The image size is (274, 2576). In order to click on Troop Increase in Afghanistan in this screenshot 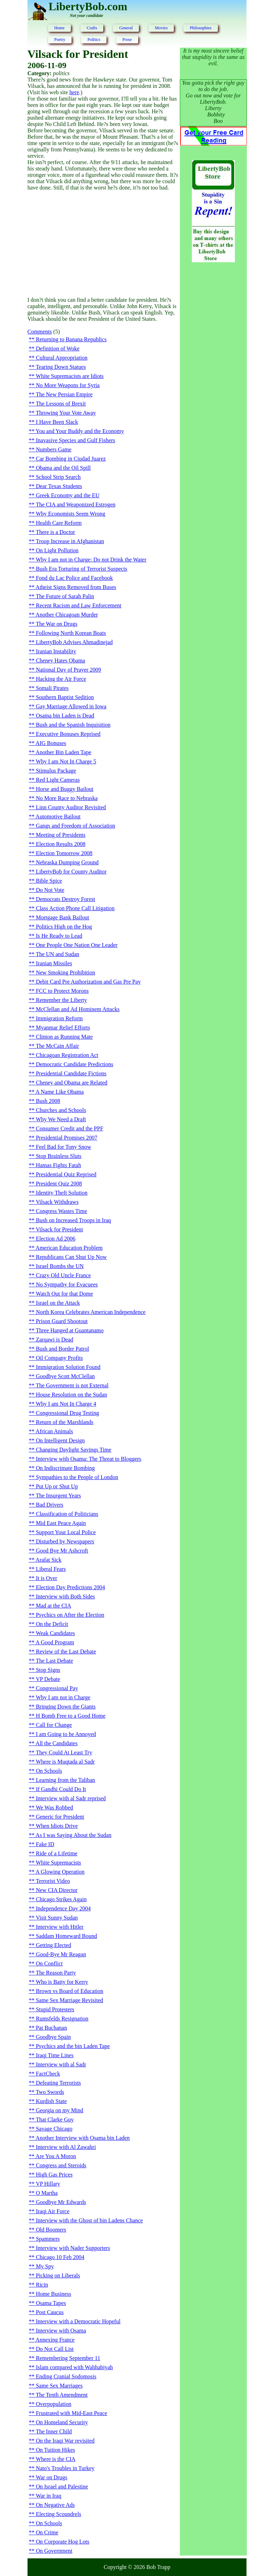, I will do `click(70, 541)`.